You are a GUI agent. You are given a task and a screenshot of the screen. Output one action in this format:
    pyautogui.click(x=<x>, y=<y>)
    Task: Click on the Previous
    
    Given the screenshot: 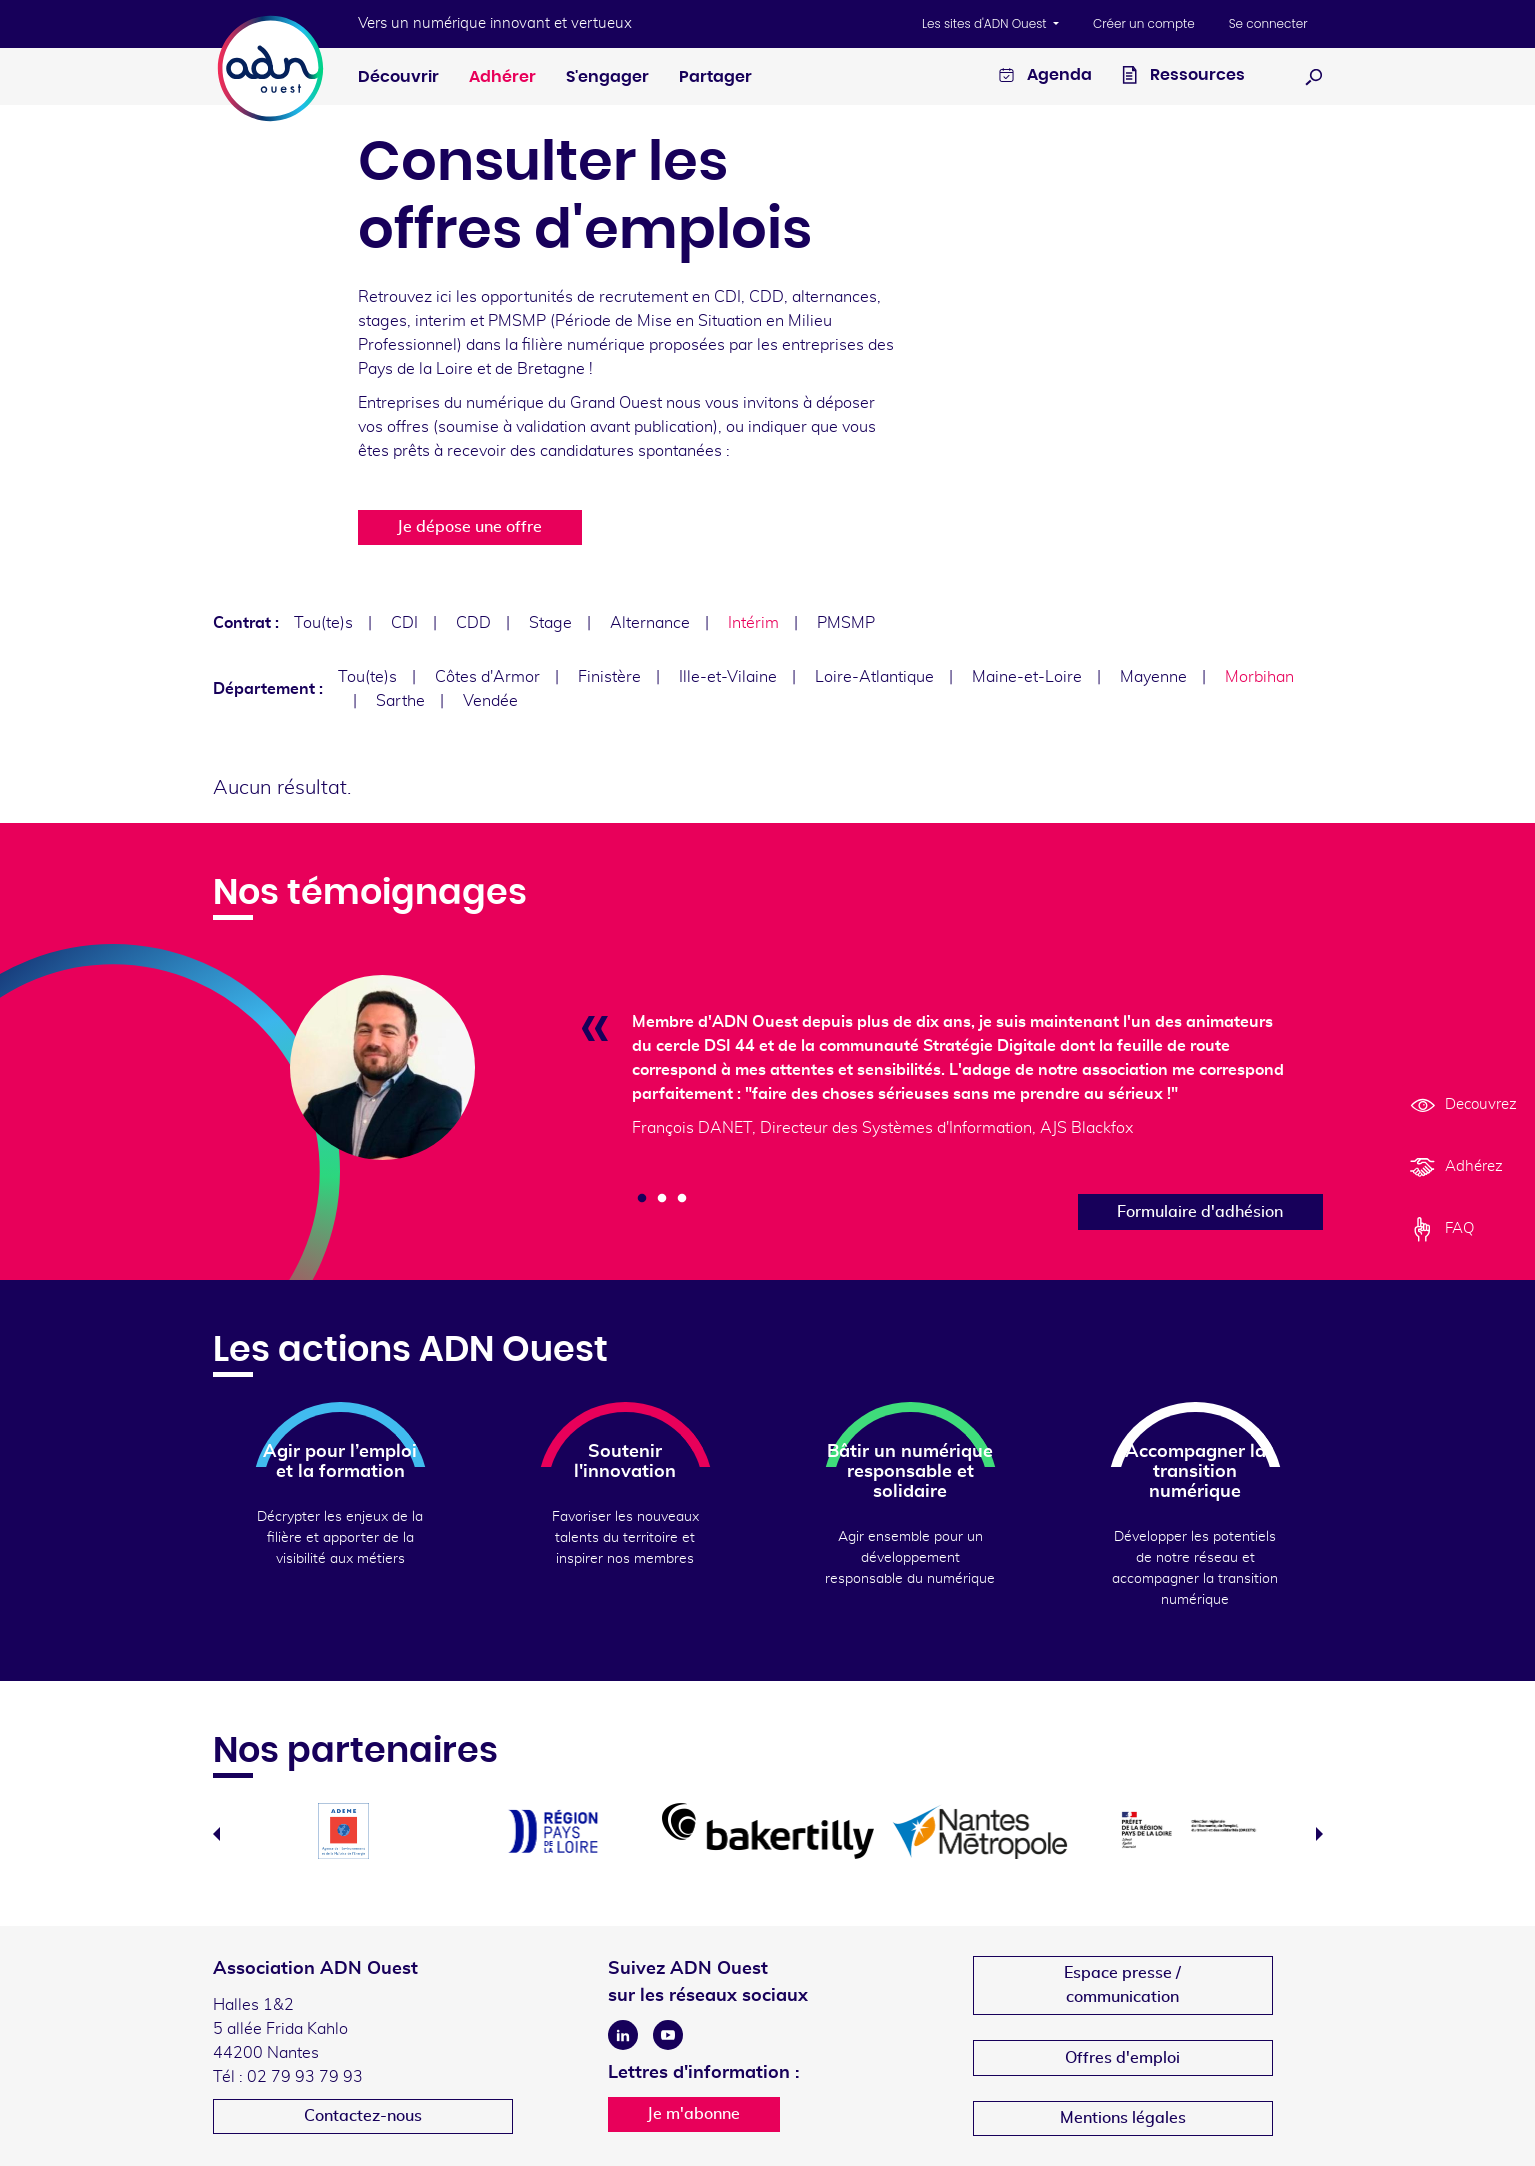 What is the action you would take?
    pyautogui.click(x=216, y=1834)
    